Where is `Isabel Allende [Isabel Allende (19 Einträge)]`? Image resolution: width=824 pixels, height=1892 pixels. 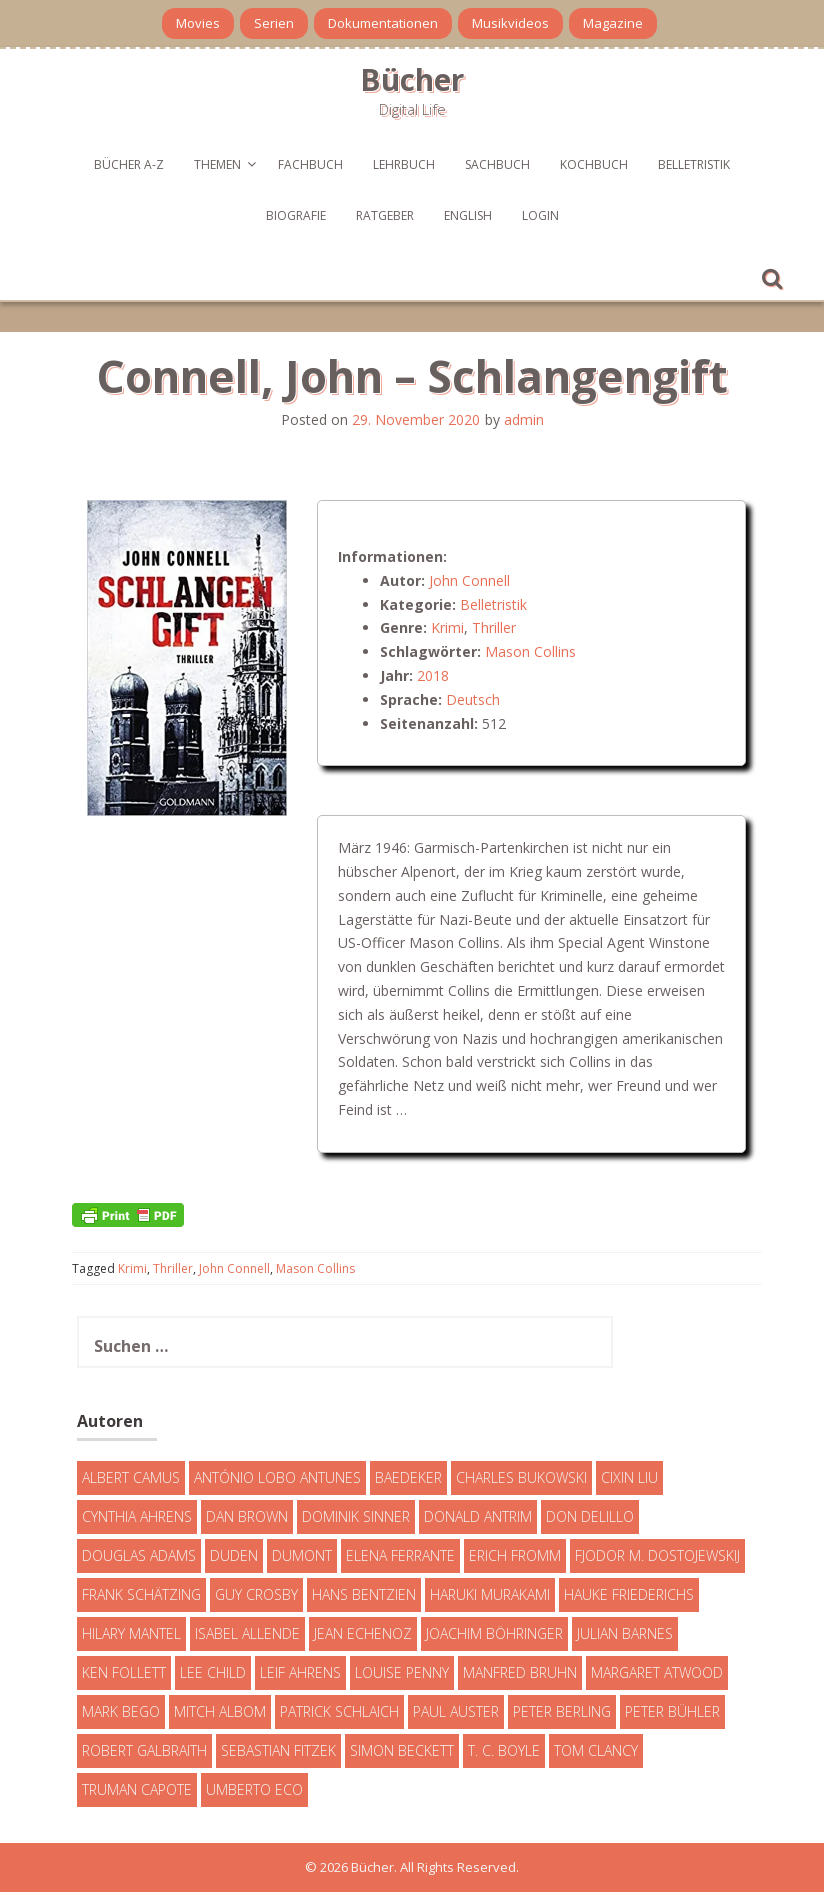
Isabel Allende [Isabel Allende (19 Einträge)] is located at coordinates (247, 1633).